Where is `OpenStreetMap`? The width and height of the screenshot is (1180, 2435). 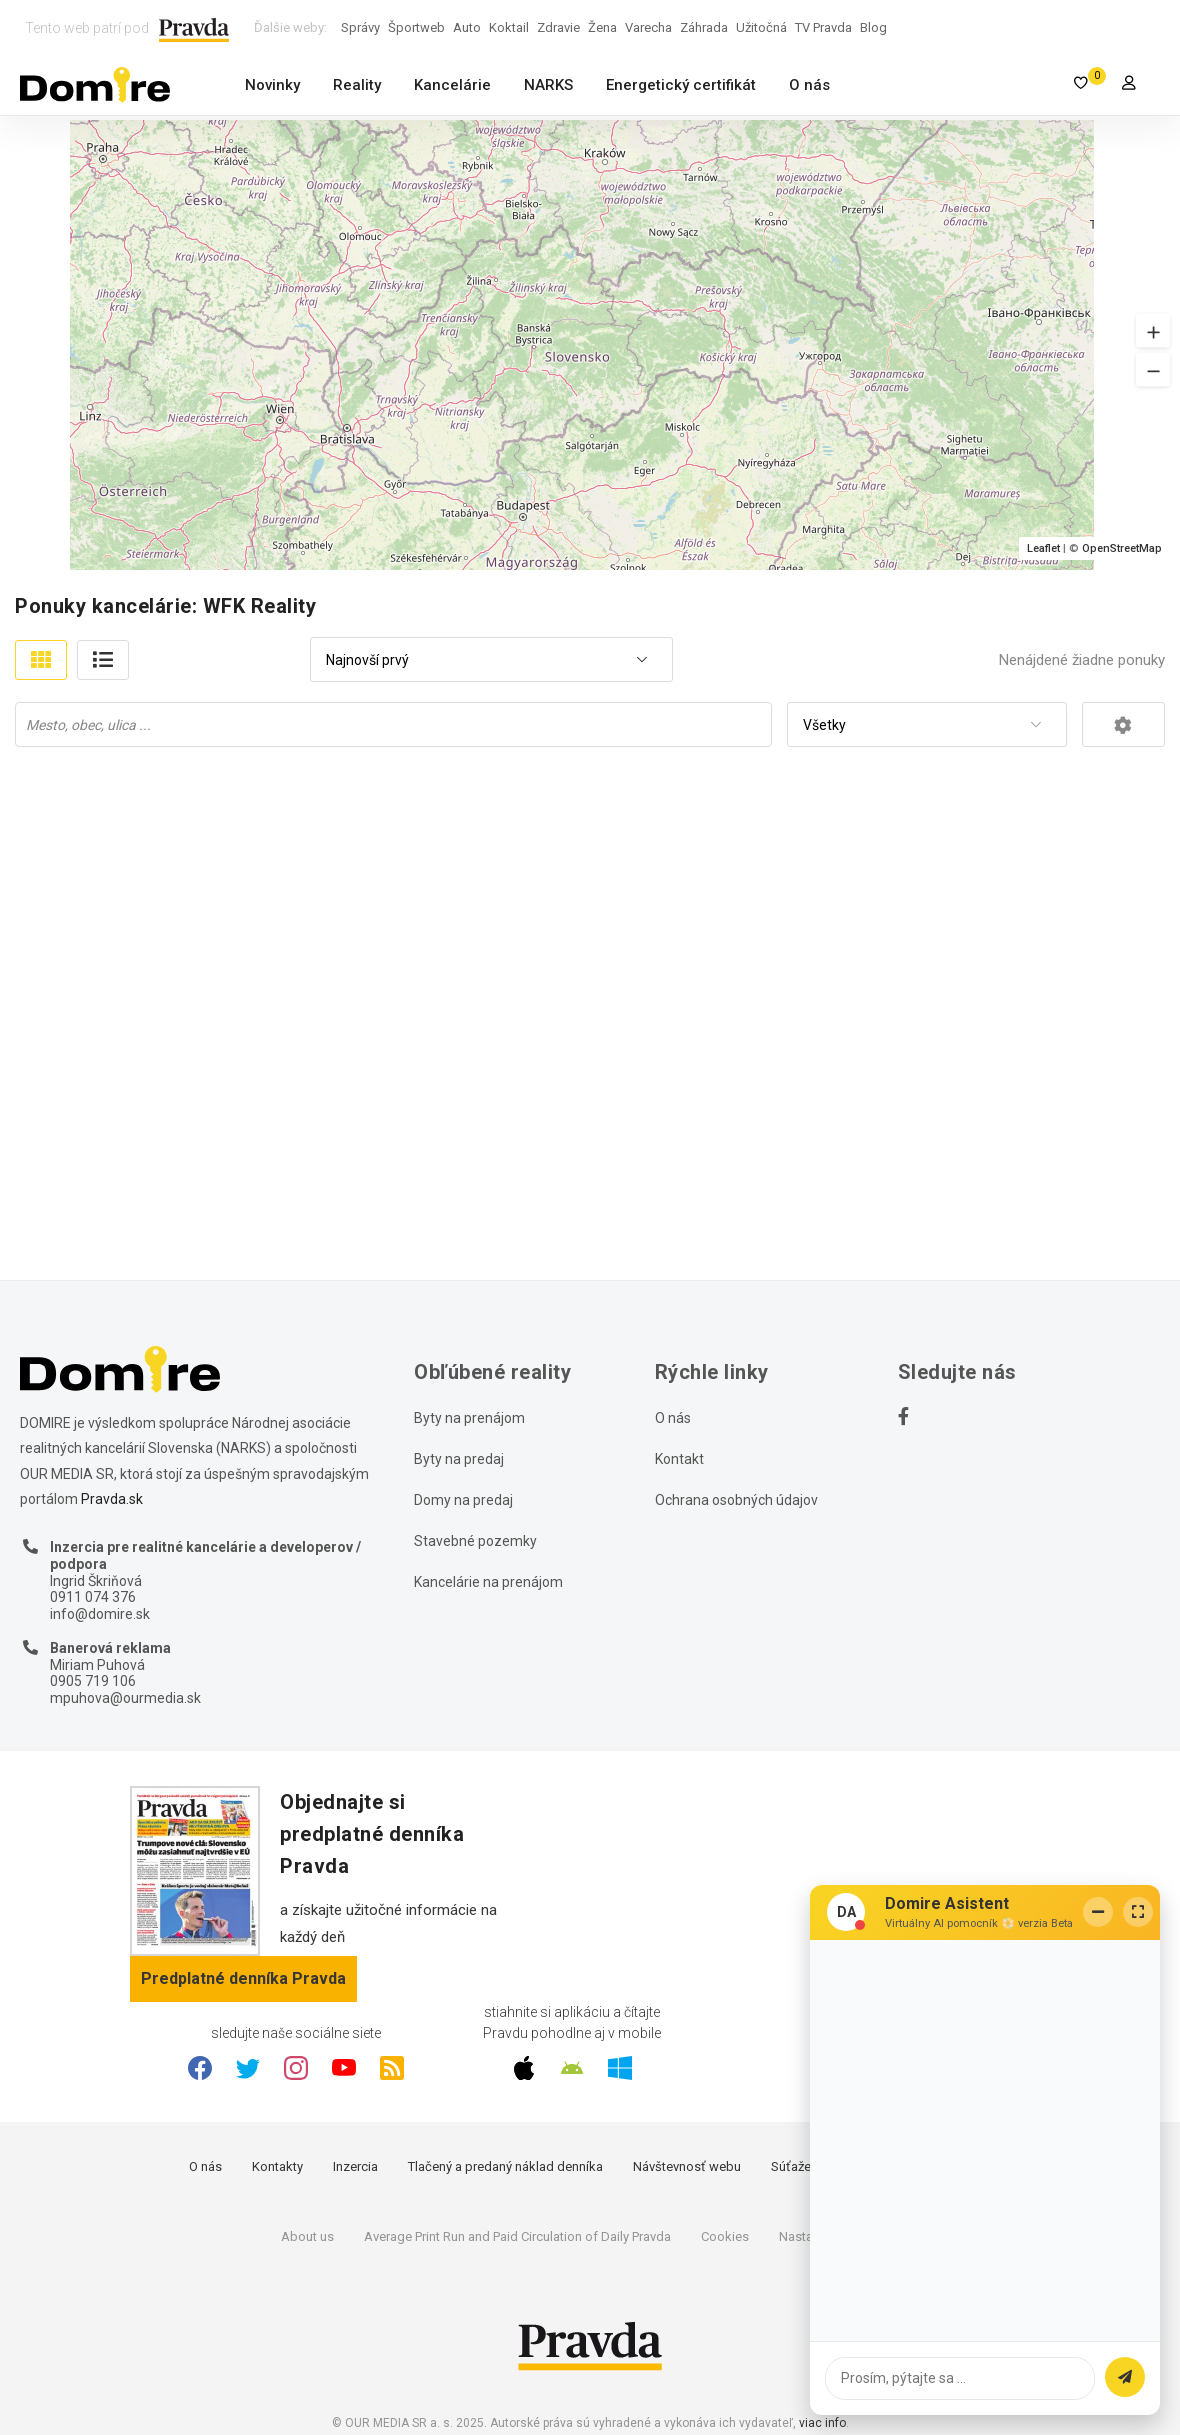
OpenStreetMap is located at coordinates (1122, 548).